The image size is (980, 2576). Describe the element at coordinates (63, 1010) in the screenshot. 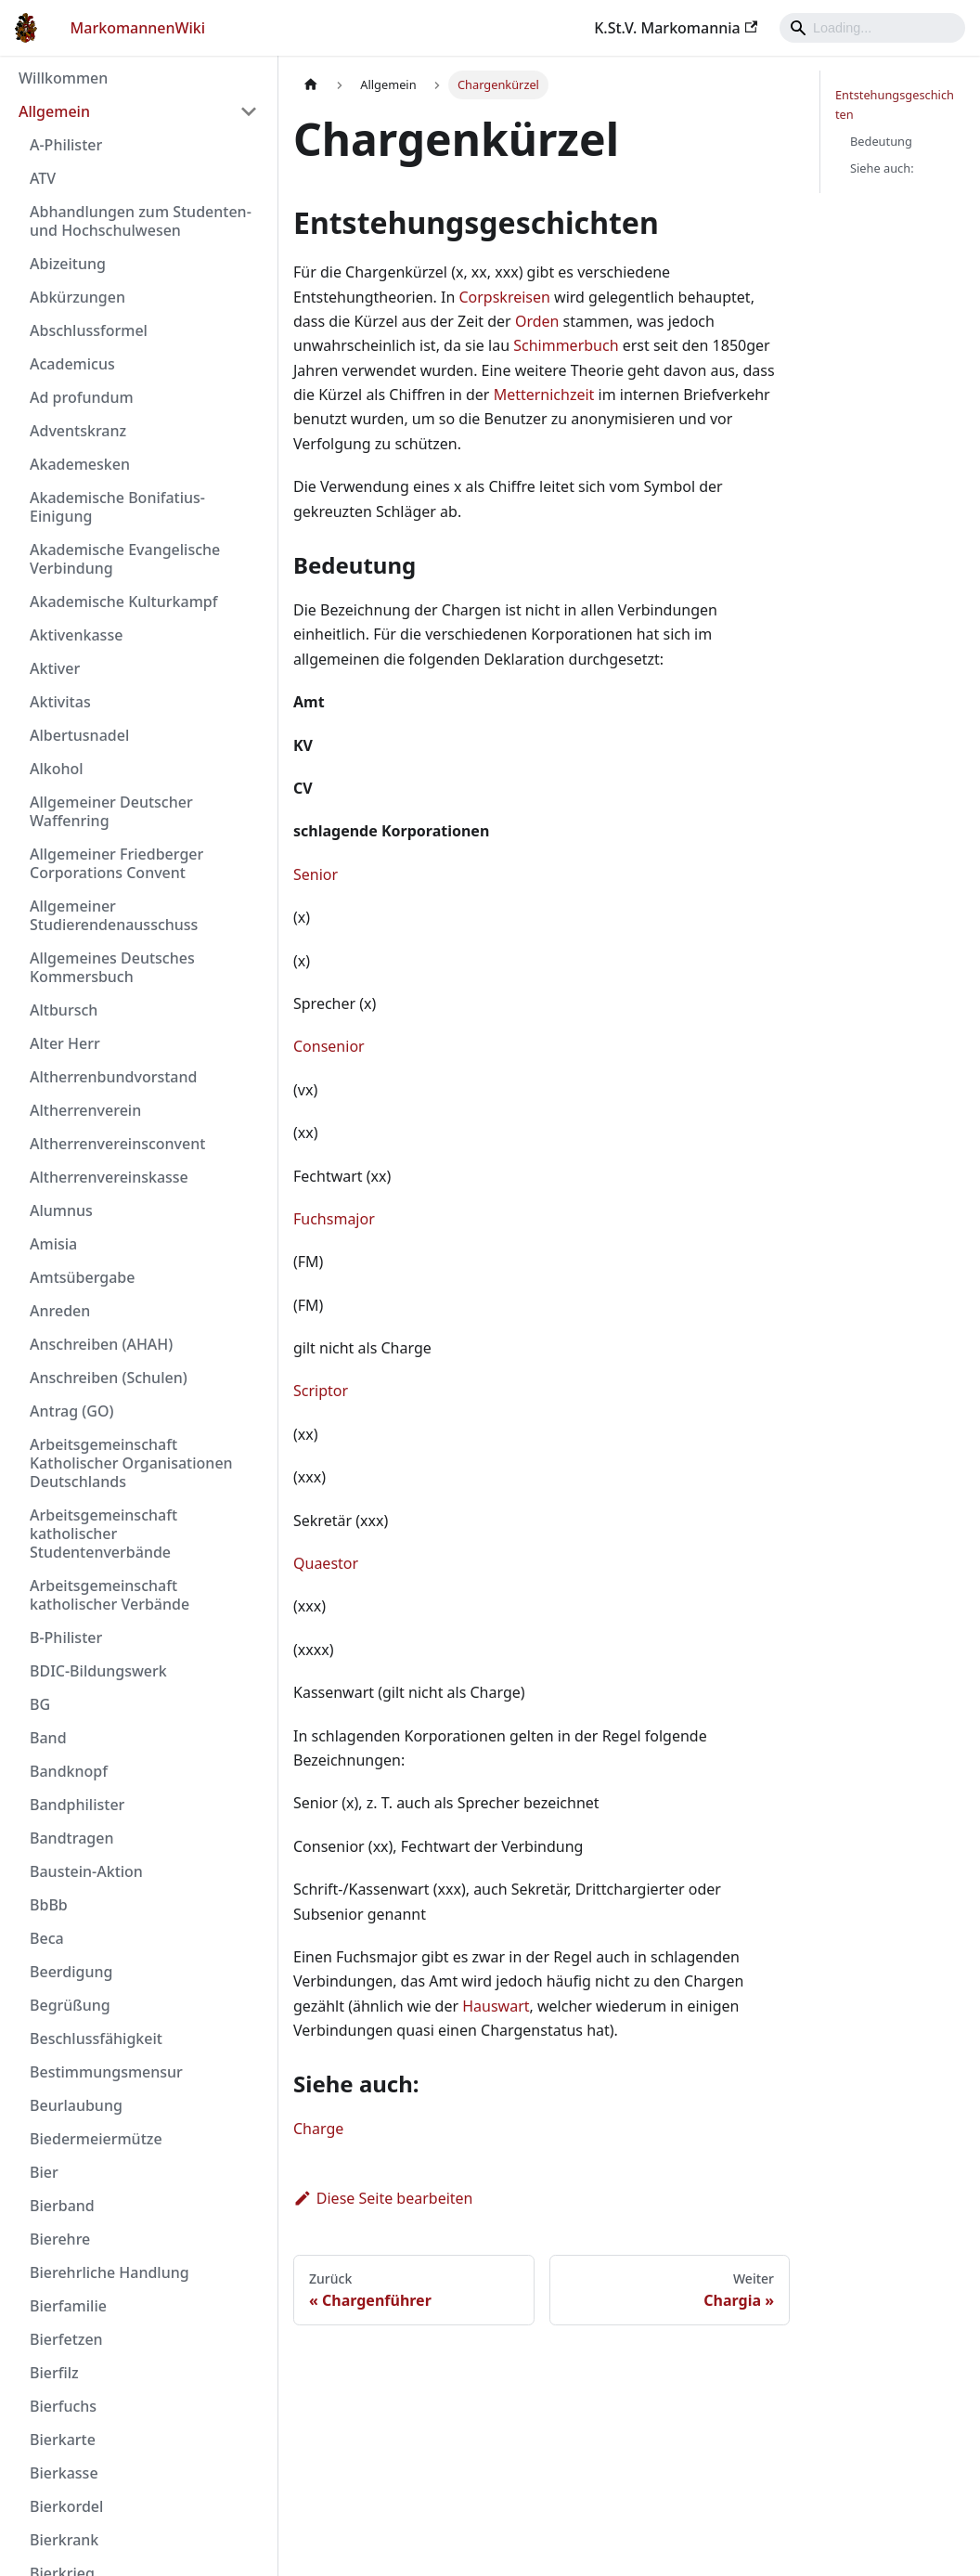

I see `Altbursch` at that location.